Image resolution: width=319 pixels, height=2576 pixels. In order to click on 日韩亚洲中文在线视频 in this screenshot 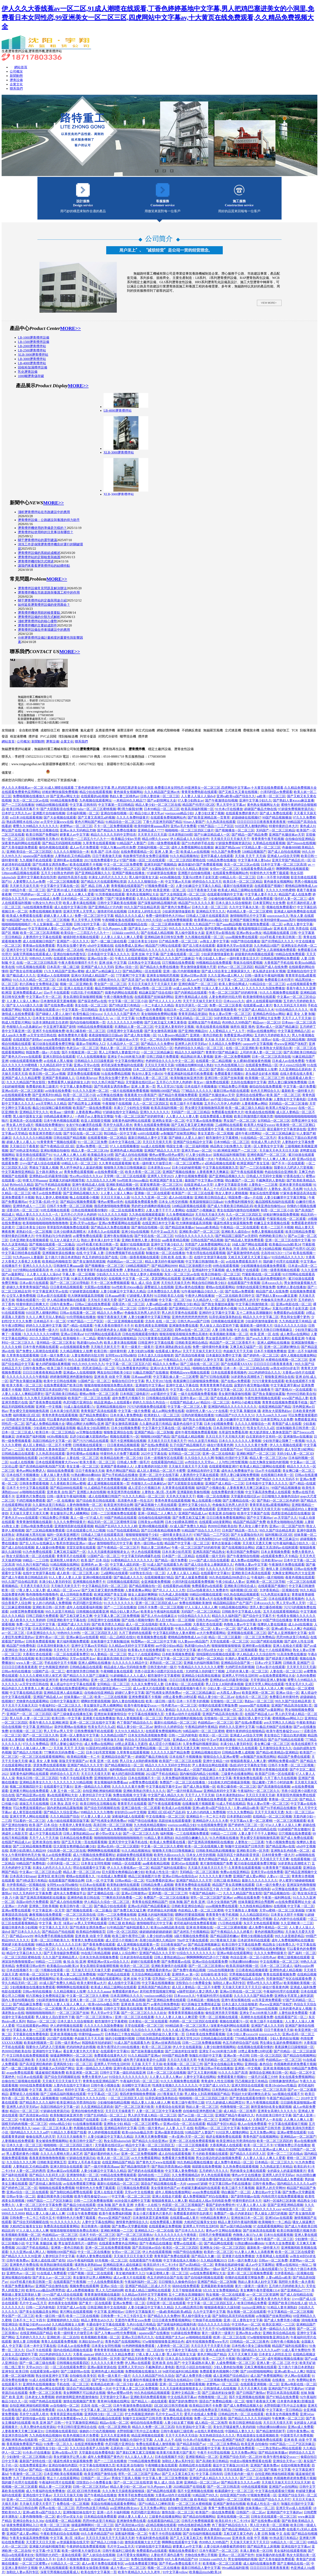, I will do `click(103, 1620)`.